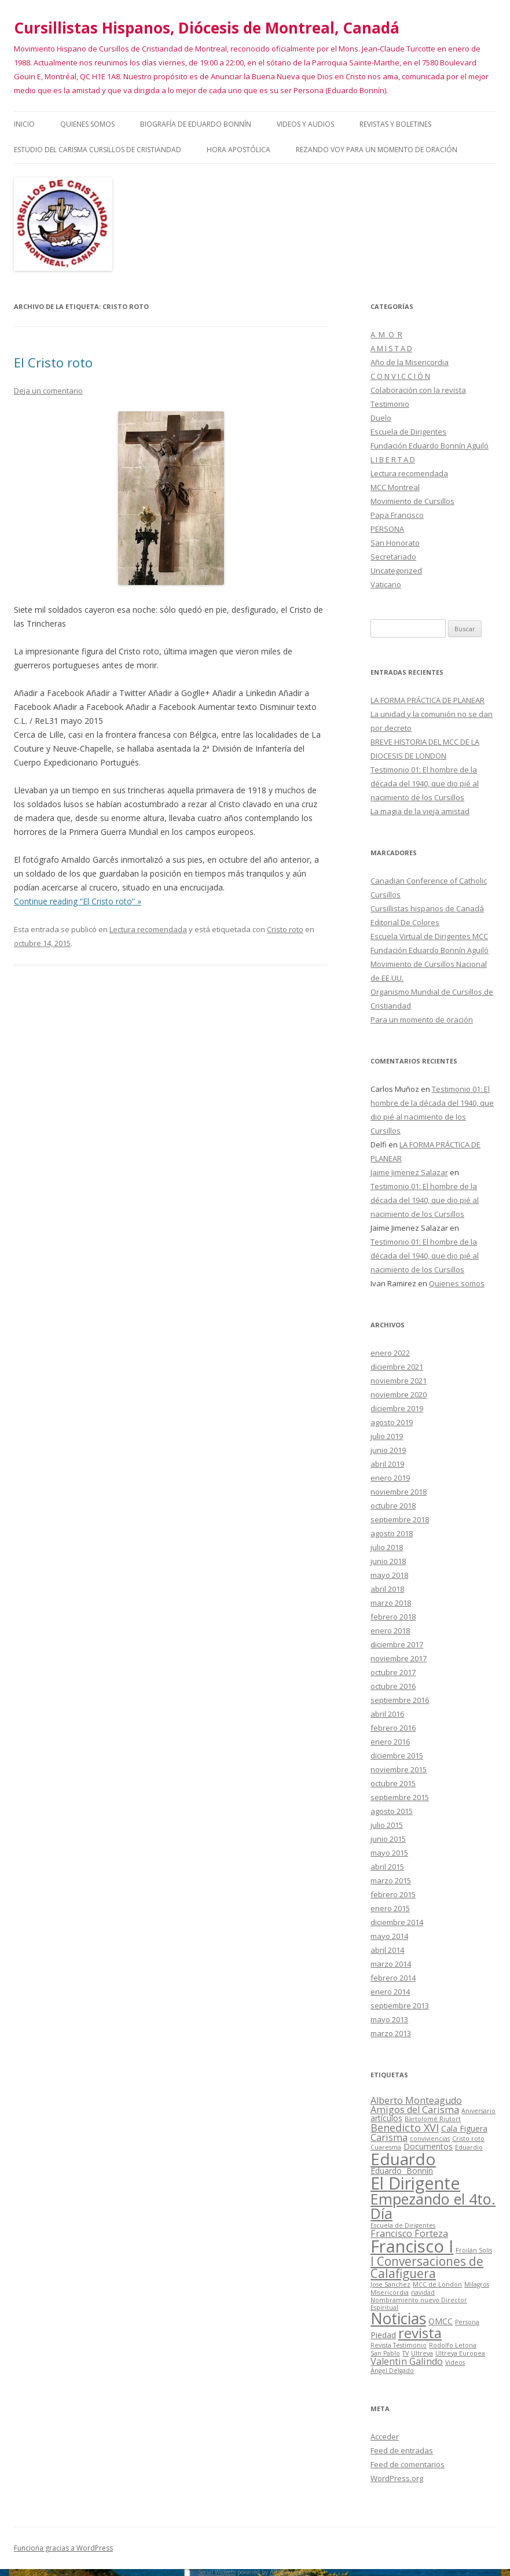 This screenshot has width=510, height=2576. What do you see at coordinates (398, 1491) in the screenshot?
I see `noviembre 2018` at bounding box center [398, 1491].